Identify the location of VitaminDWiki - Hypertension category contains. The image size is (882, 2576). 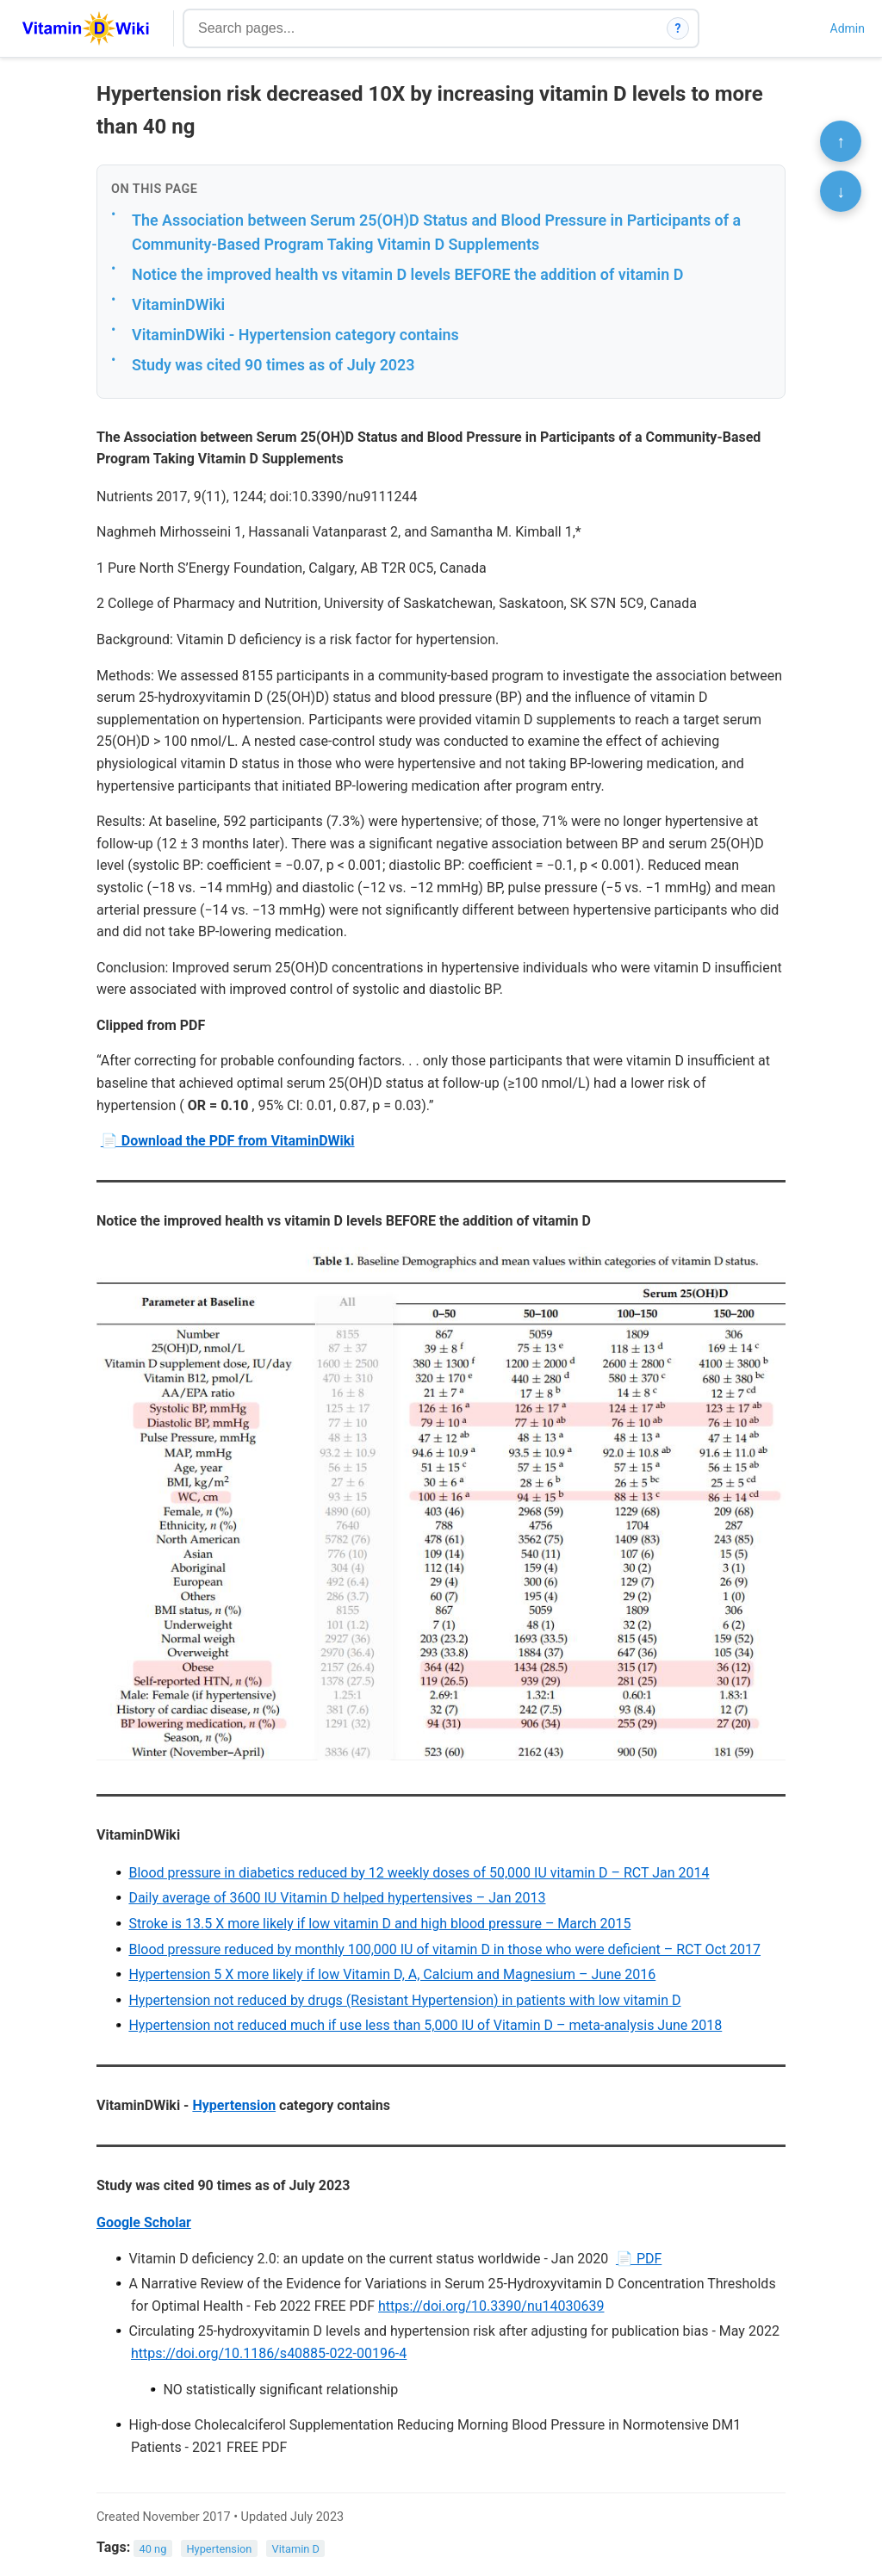
(295, 335).